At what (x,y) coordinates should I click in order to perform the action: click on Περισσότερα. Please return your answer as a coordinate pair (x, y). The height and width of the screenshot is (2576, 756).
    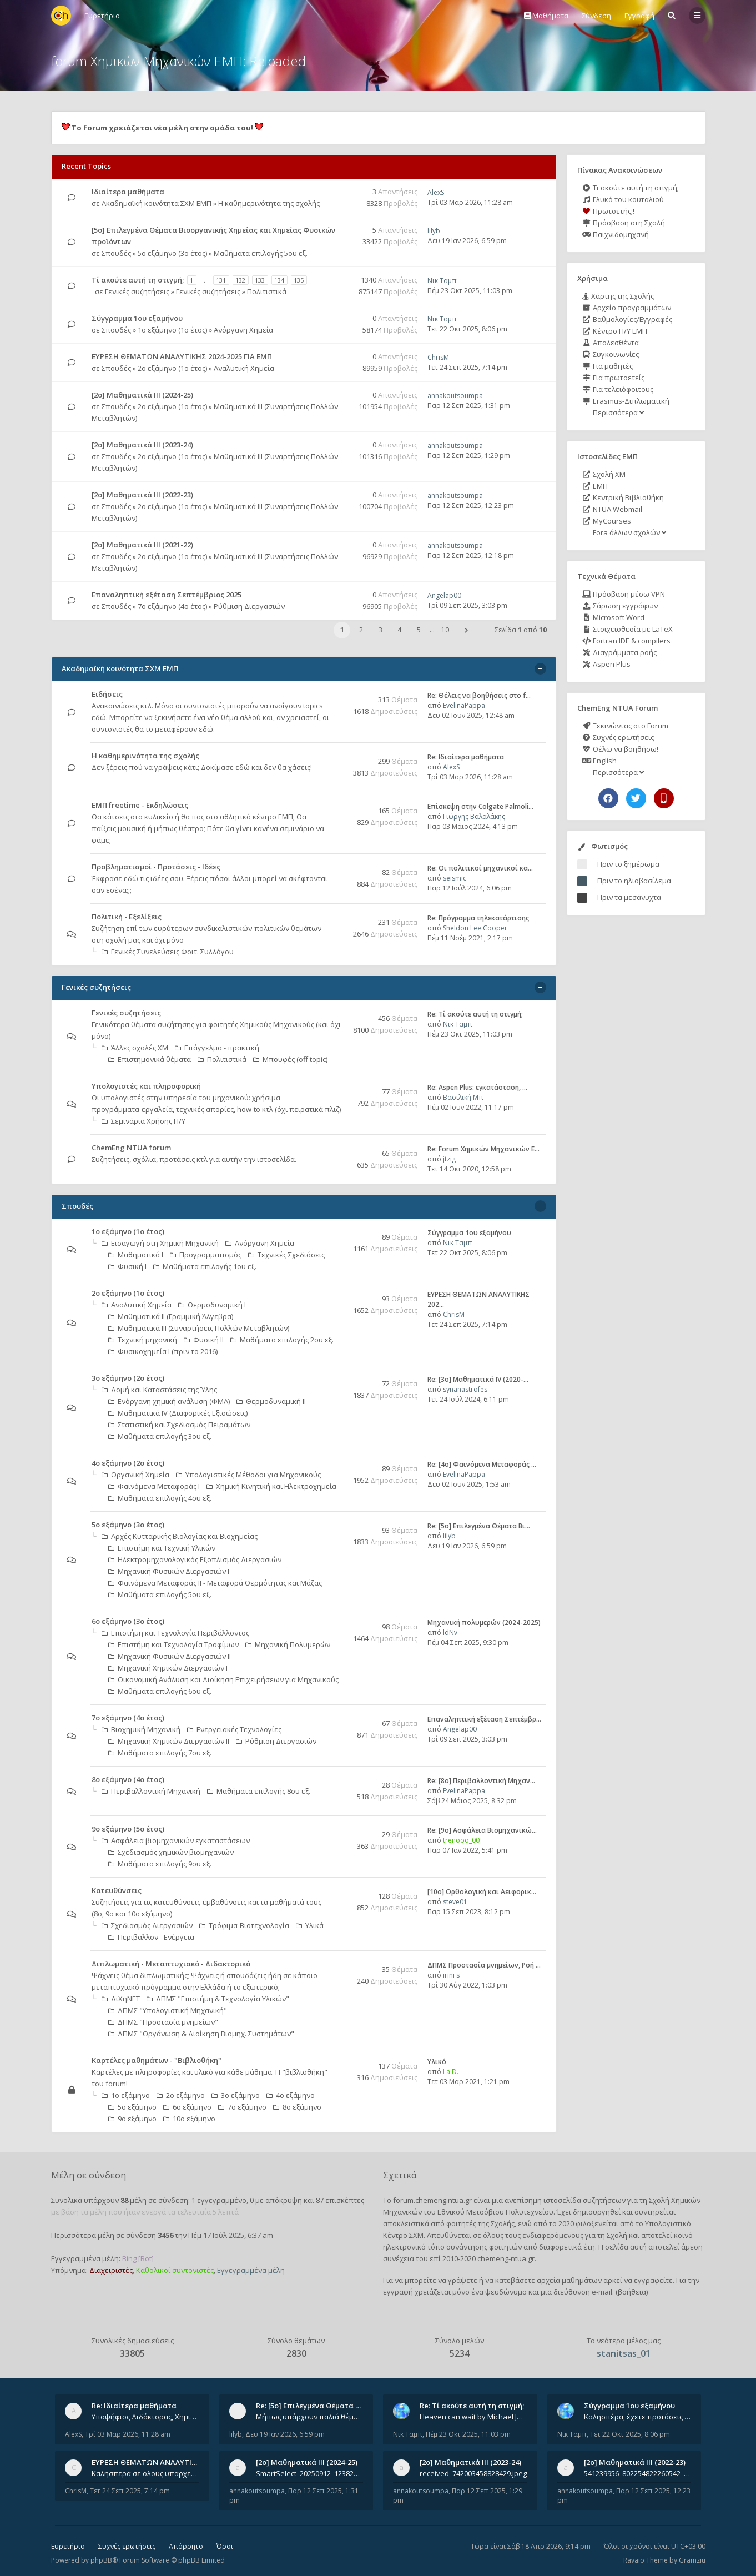
    Looking at the image, I should click on (617, 412).